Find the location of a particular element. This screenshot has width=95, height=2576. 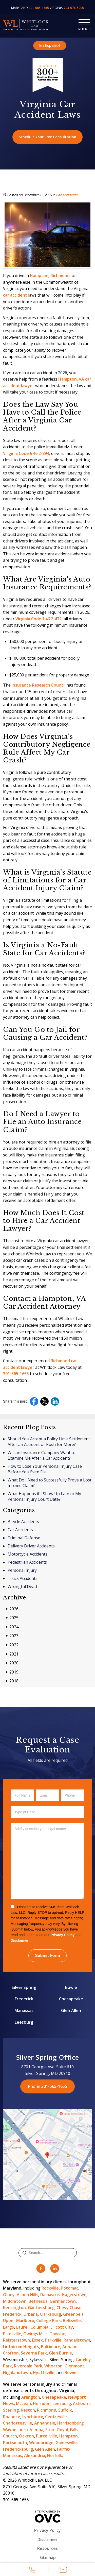

Manassas is located at coordinates (23, 2010).